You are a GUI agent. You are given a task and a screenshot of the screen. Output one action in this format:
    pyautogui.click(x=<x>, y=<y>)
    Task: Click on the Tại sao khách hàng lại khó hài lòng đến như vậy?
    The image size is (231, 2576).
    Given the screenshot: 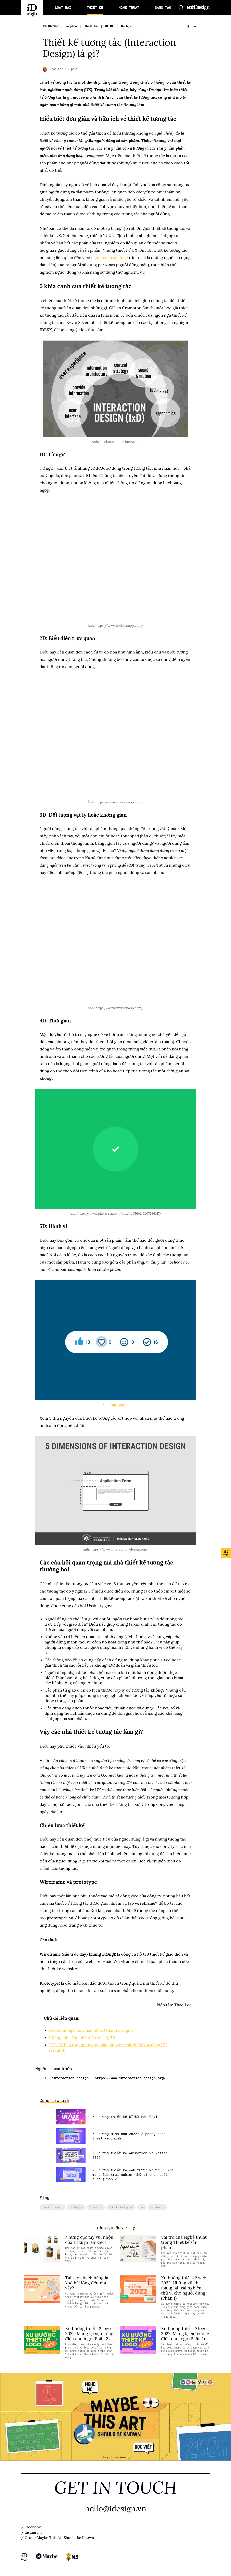 What is the action you would take?
    pyautogui.click(x=87, y=2283)
    